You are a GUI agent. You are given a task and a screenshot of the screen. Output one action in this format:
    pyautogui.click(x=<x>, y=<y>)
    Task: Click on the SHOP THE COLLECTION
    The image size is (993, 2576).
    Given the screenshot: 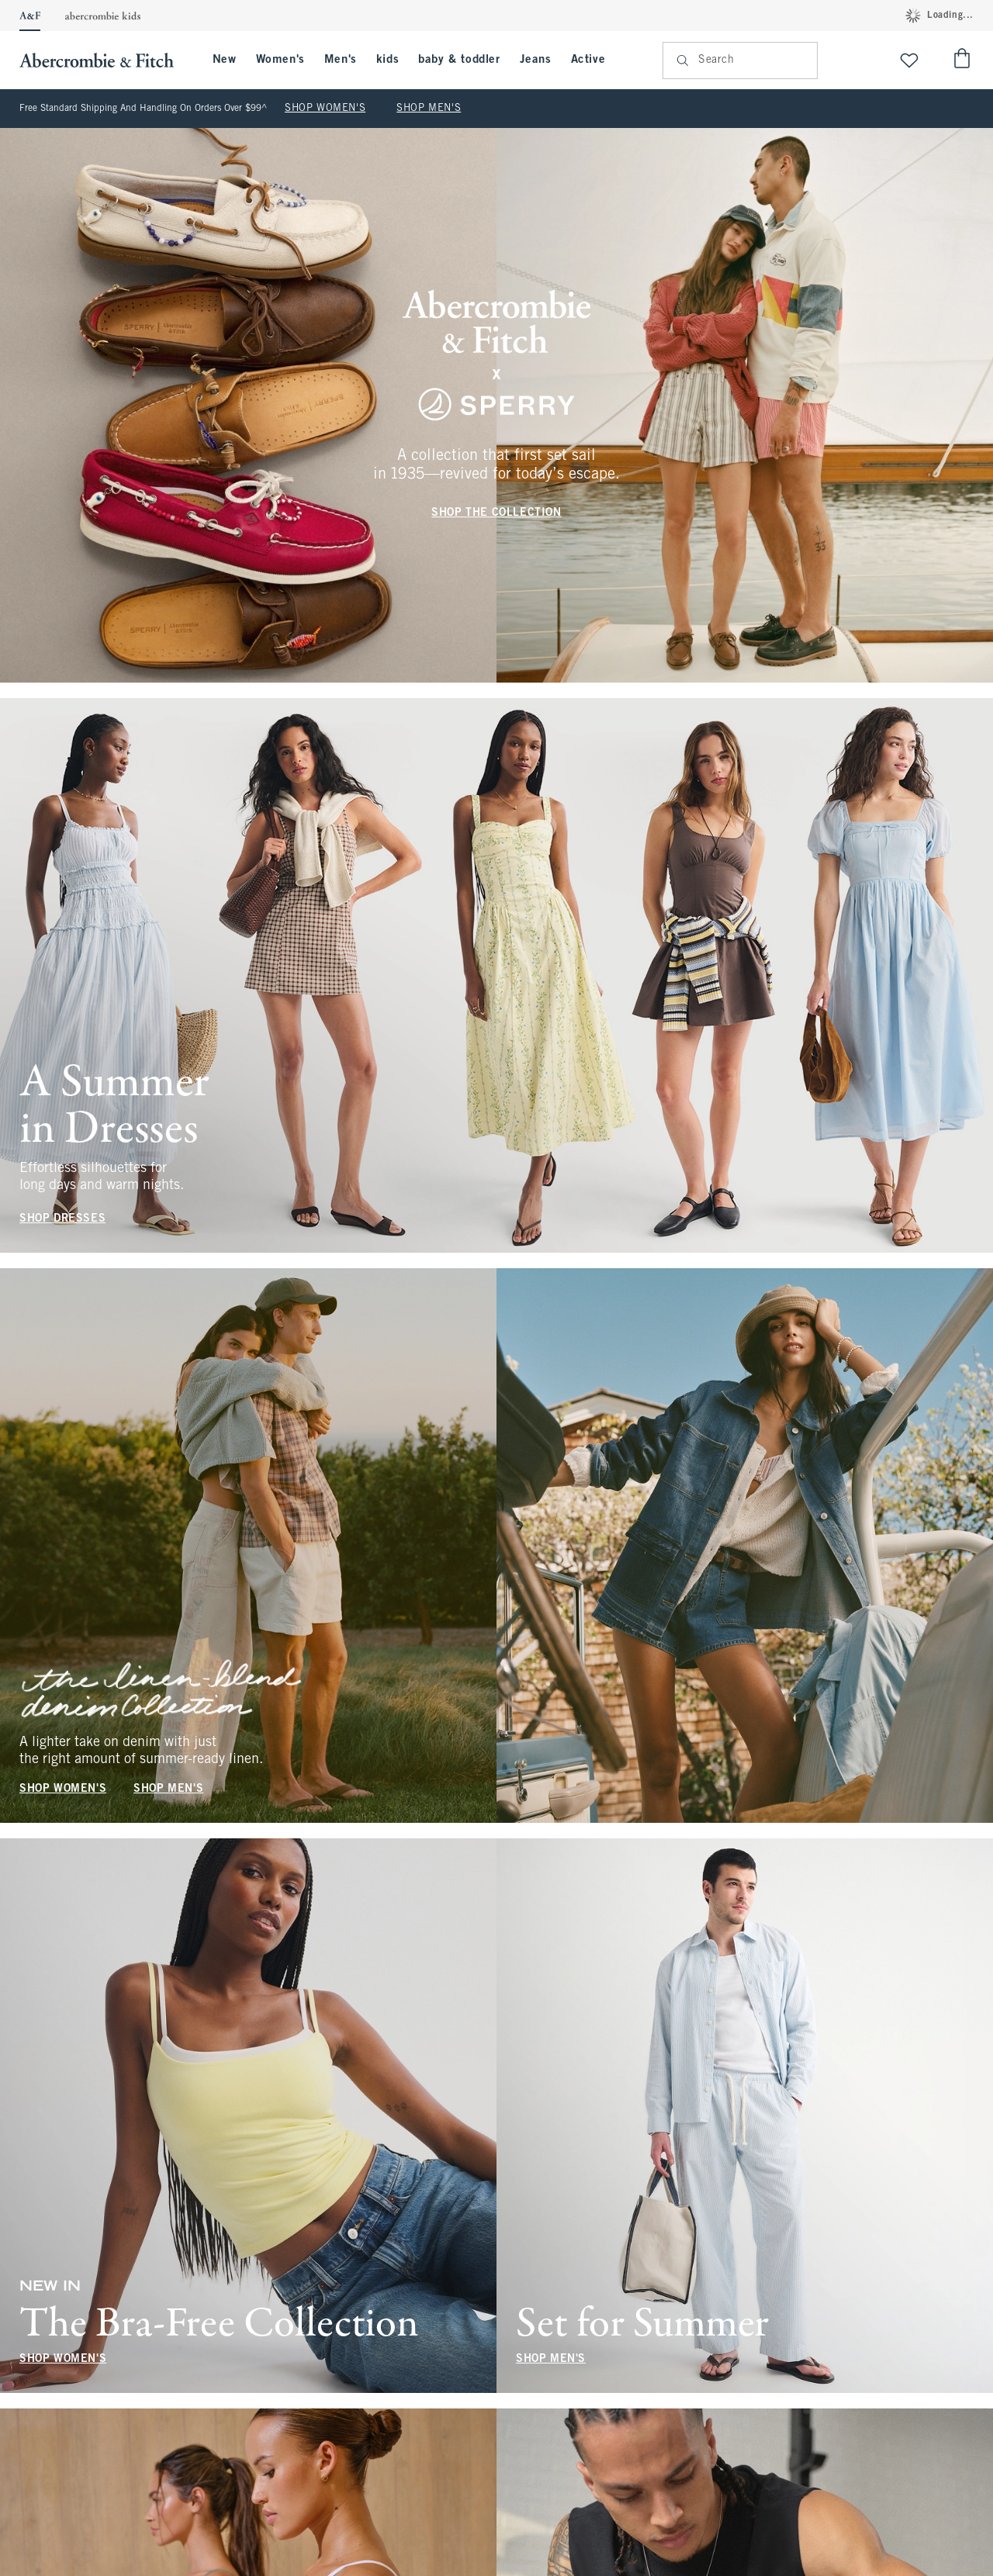 What is the action you would take?
    pyautogui.click(x=496, y=513)
    